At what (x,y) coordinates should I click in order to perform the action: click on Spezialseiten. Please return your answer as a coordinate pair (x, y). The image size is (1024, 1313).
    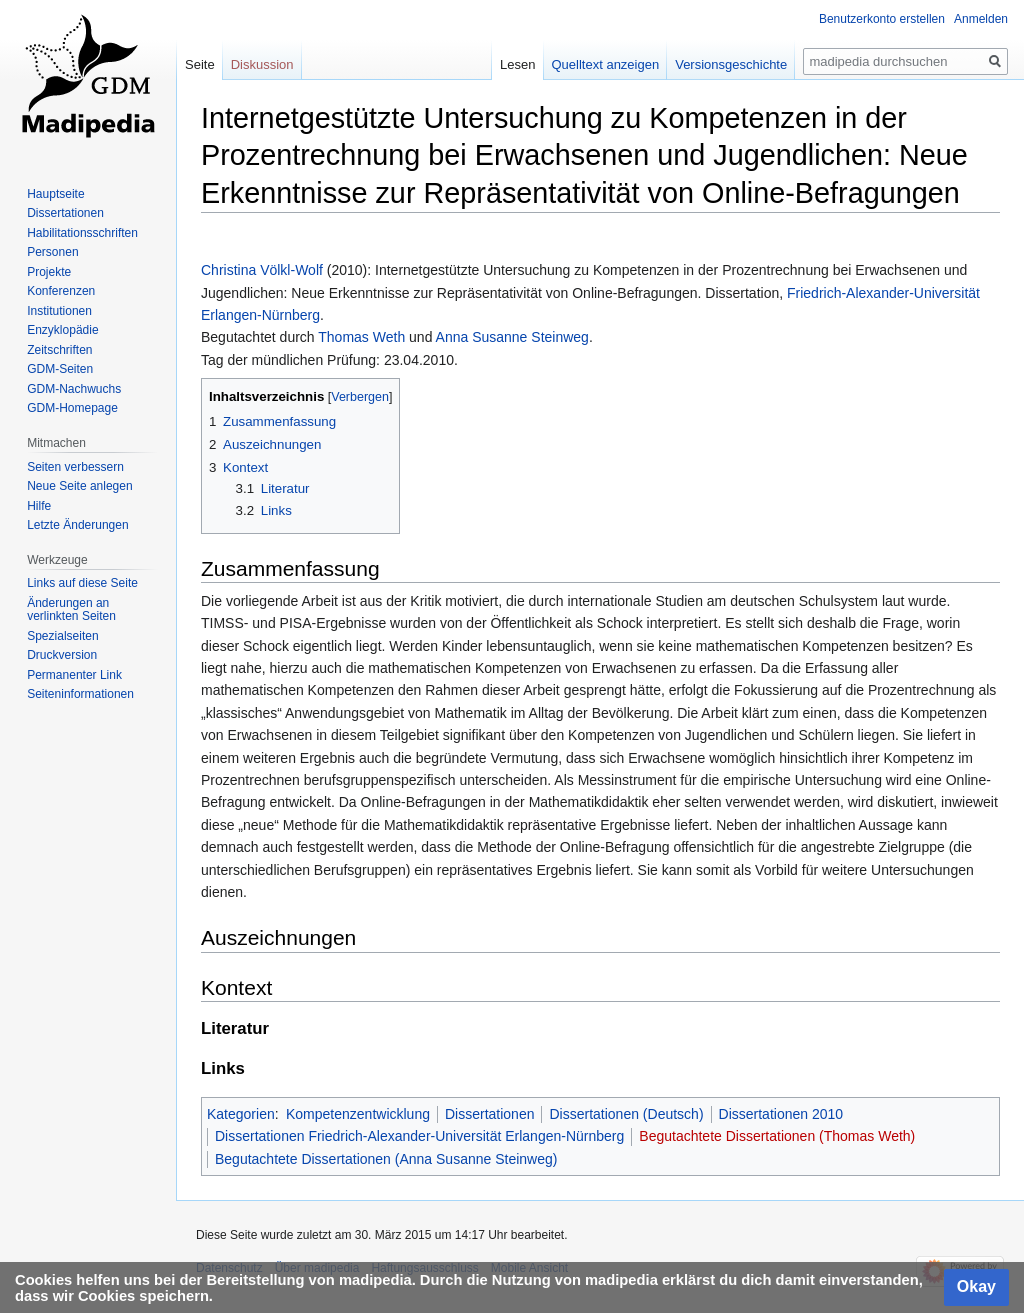
    Looking at the image, I should click on (62, 636).